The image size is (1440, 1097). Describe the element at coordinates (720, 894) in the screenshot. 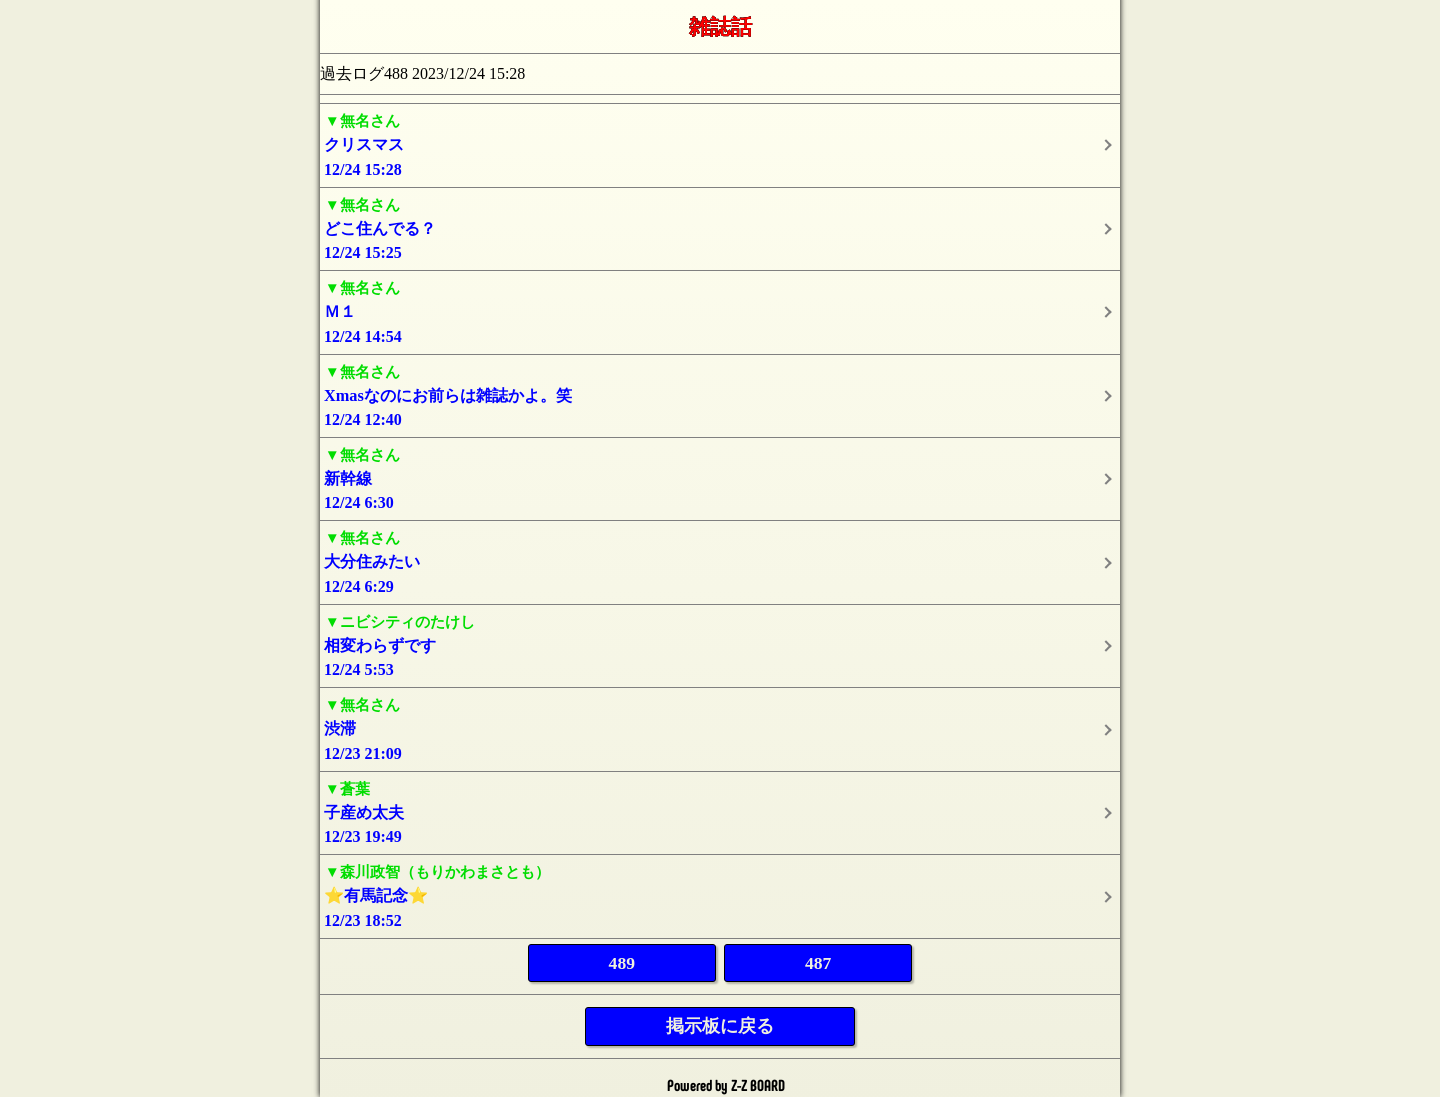

I see `12/23 18:52` at that location.